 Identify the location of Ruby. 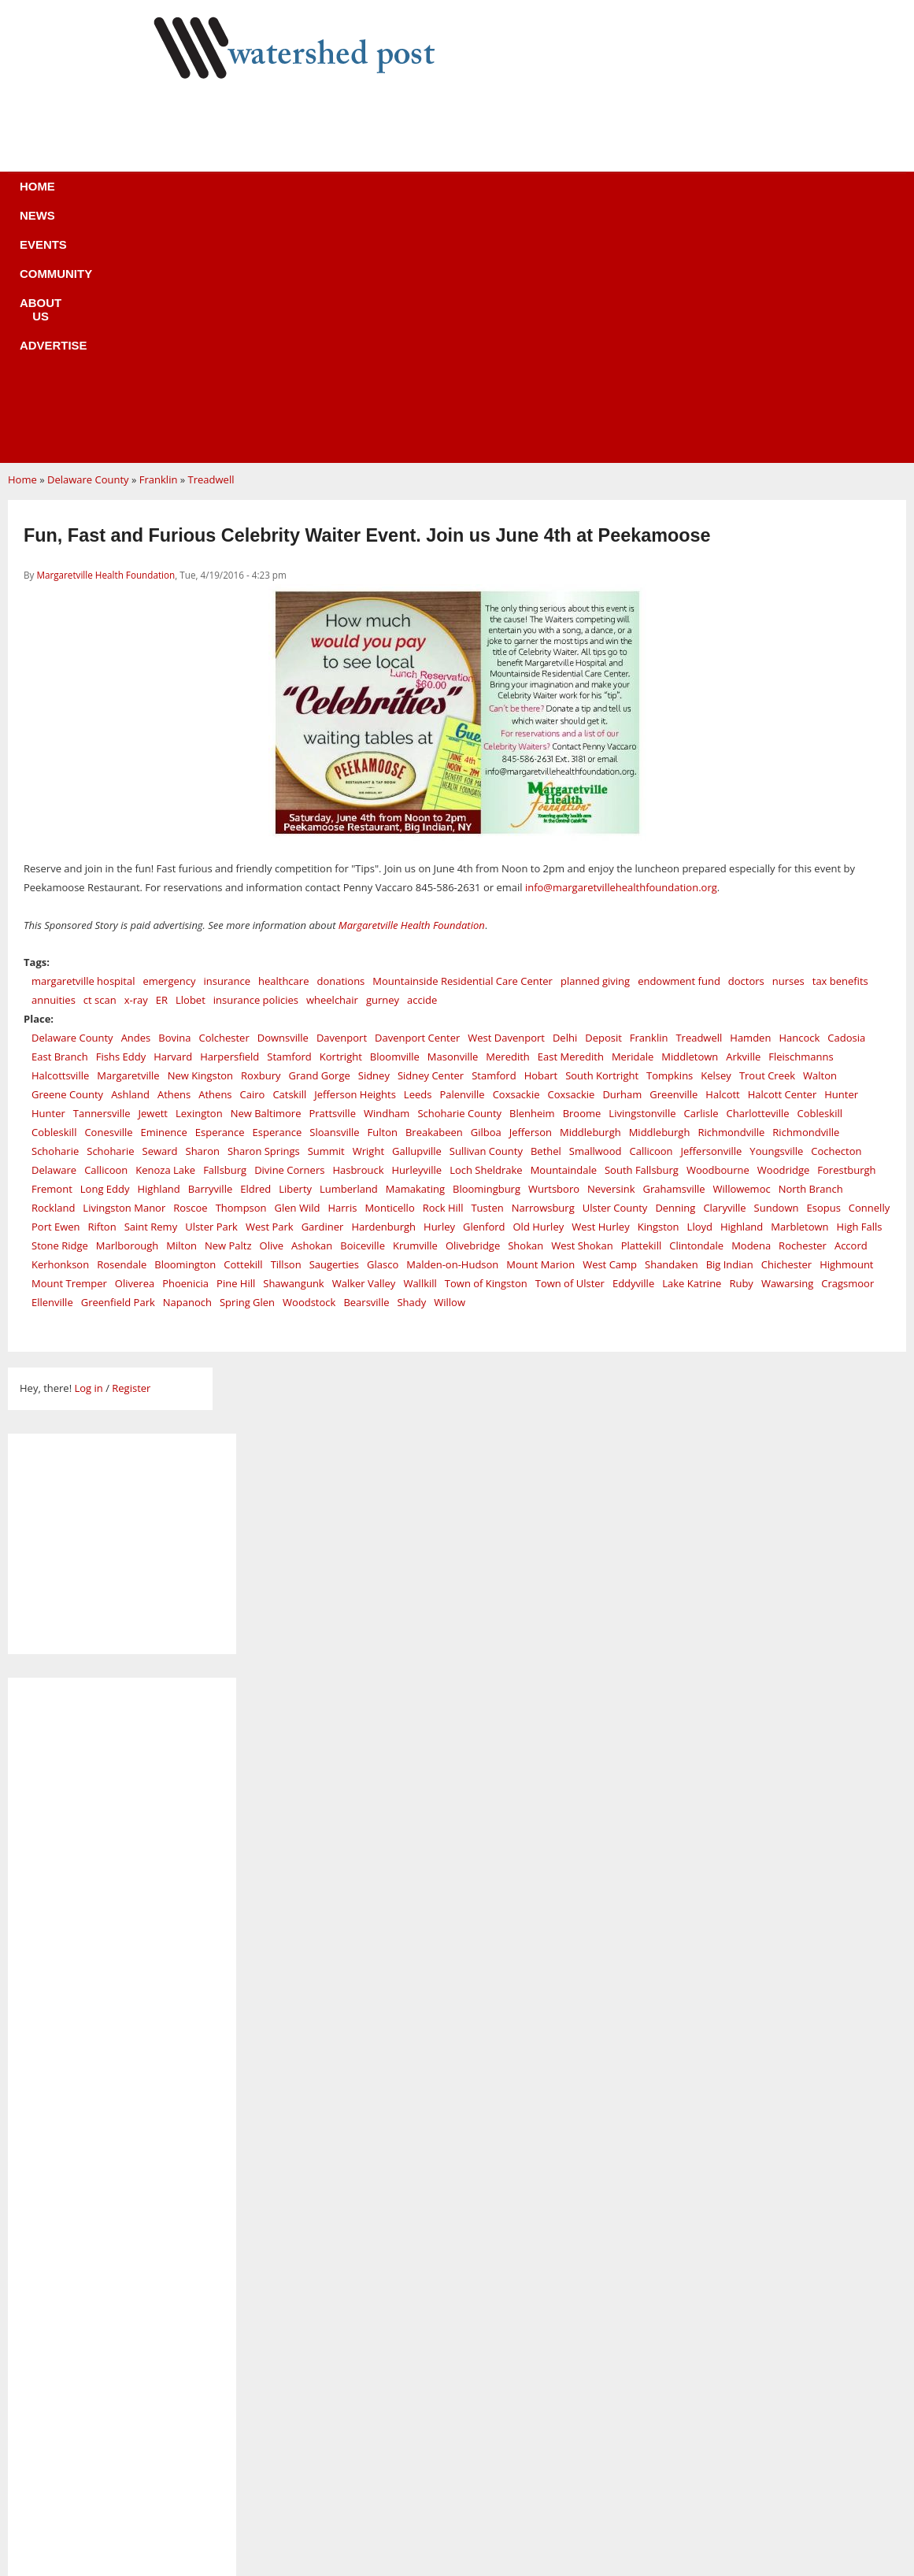
(741, 1047).